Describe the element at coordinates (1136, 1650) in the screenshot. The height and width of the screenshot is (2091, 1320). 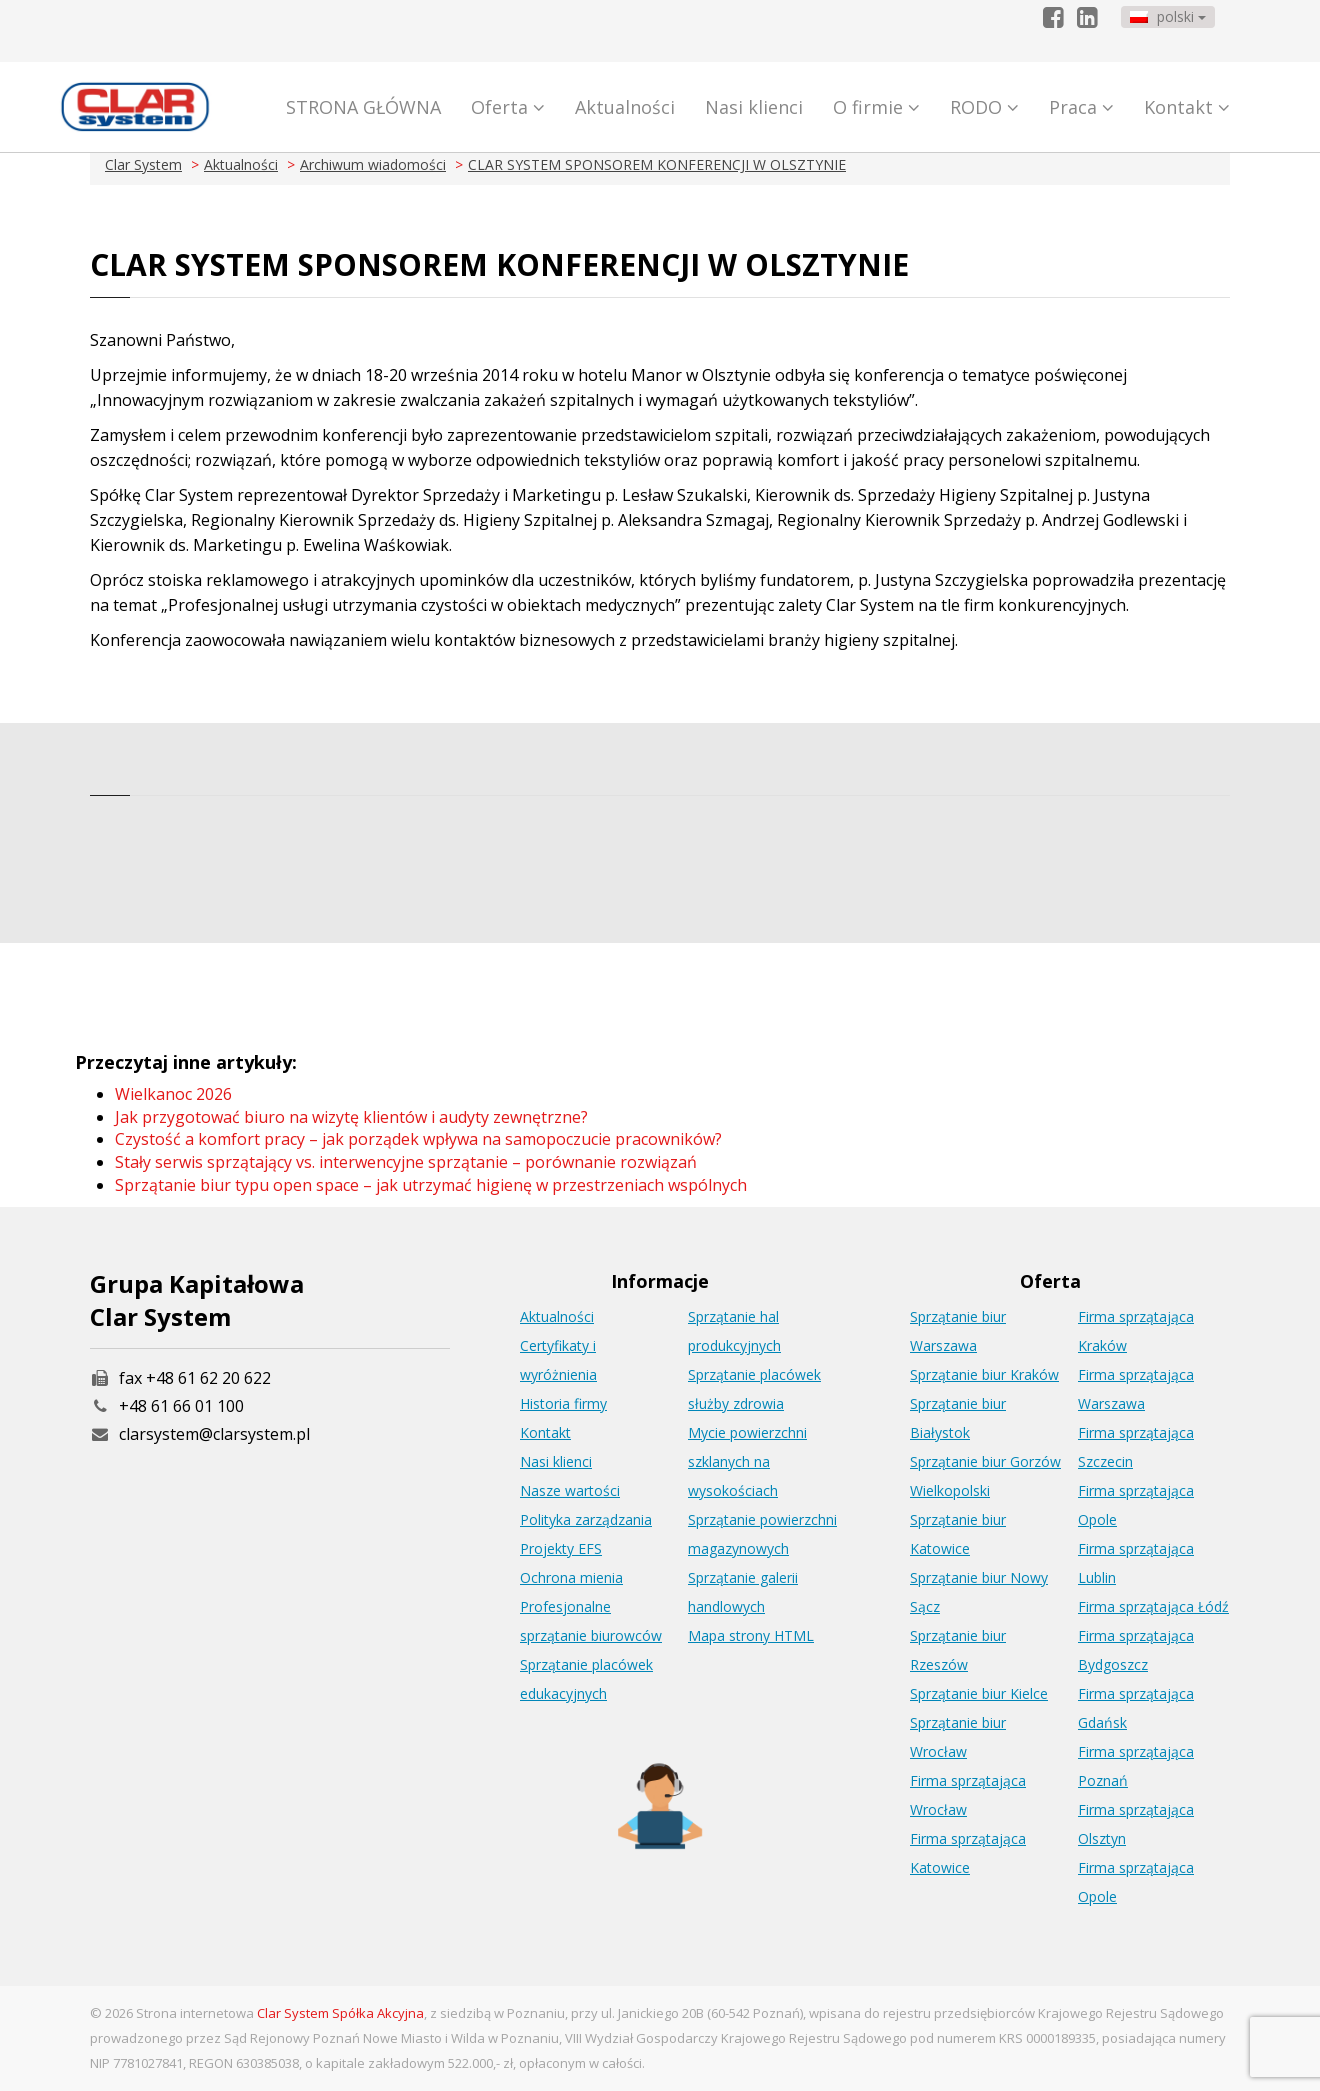
I see `Firma sprzątająca Bydgoszcz` at that location.